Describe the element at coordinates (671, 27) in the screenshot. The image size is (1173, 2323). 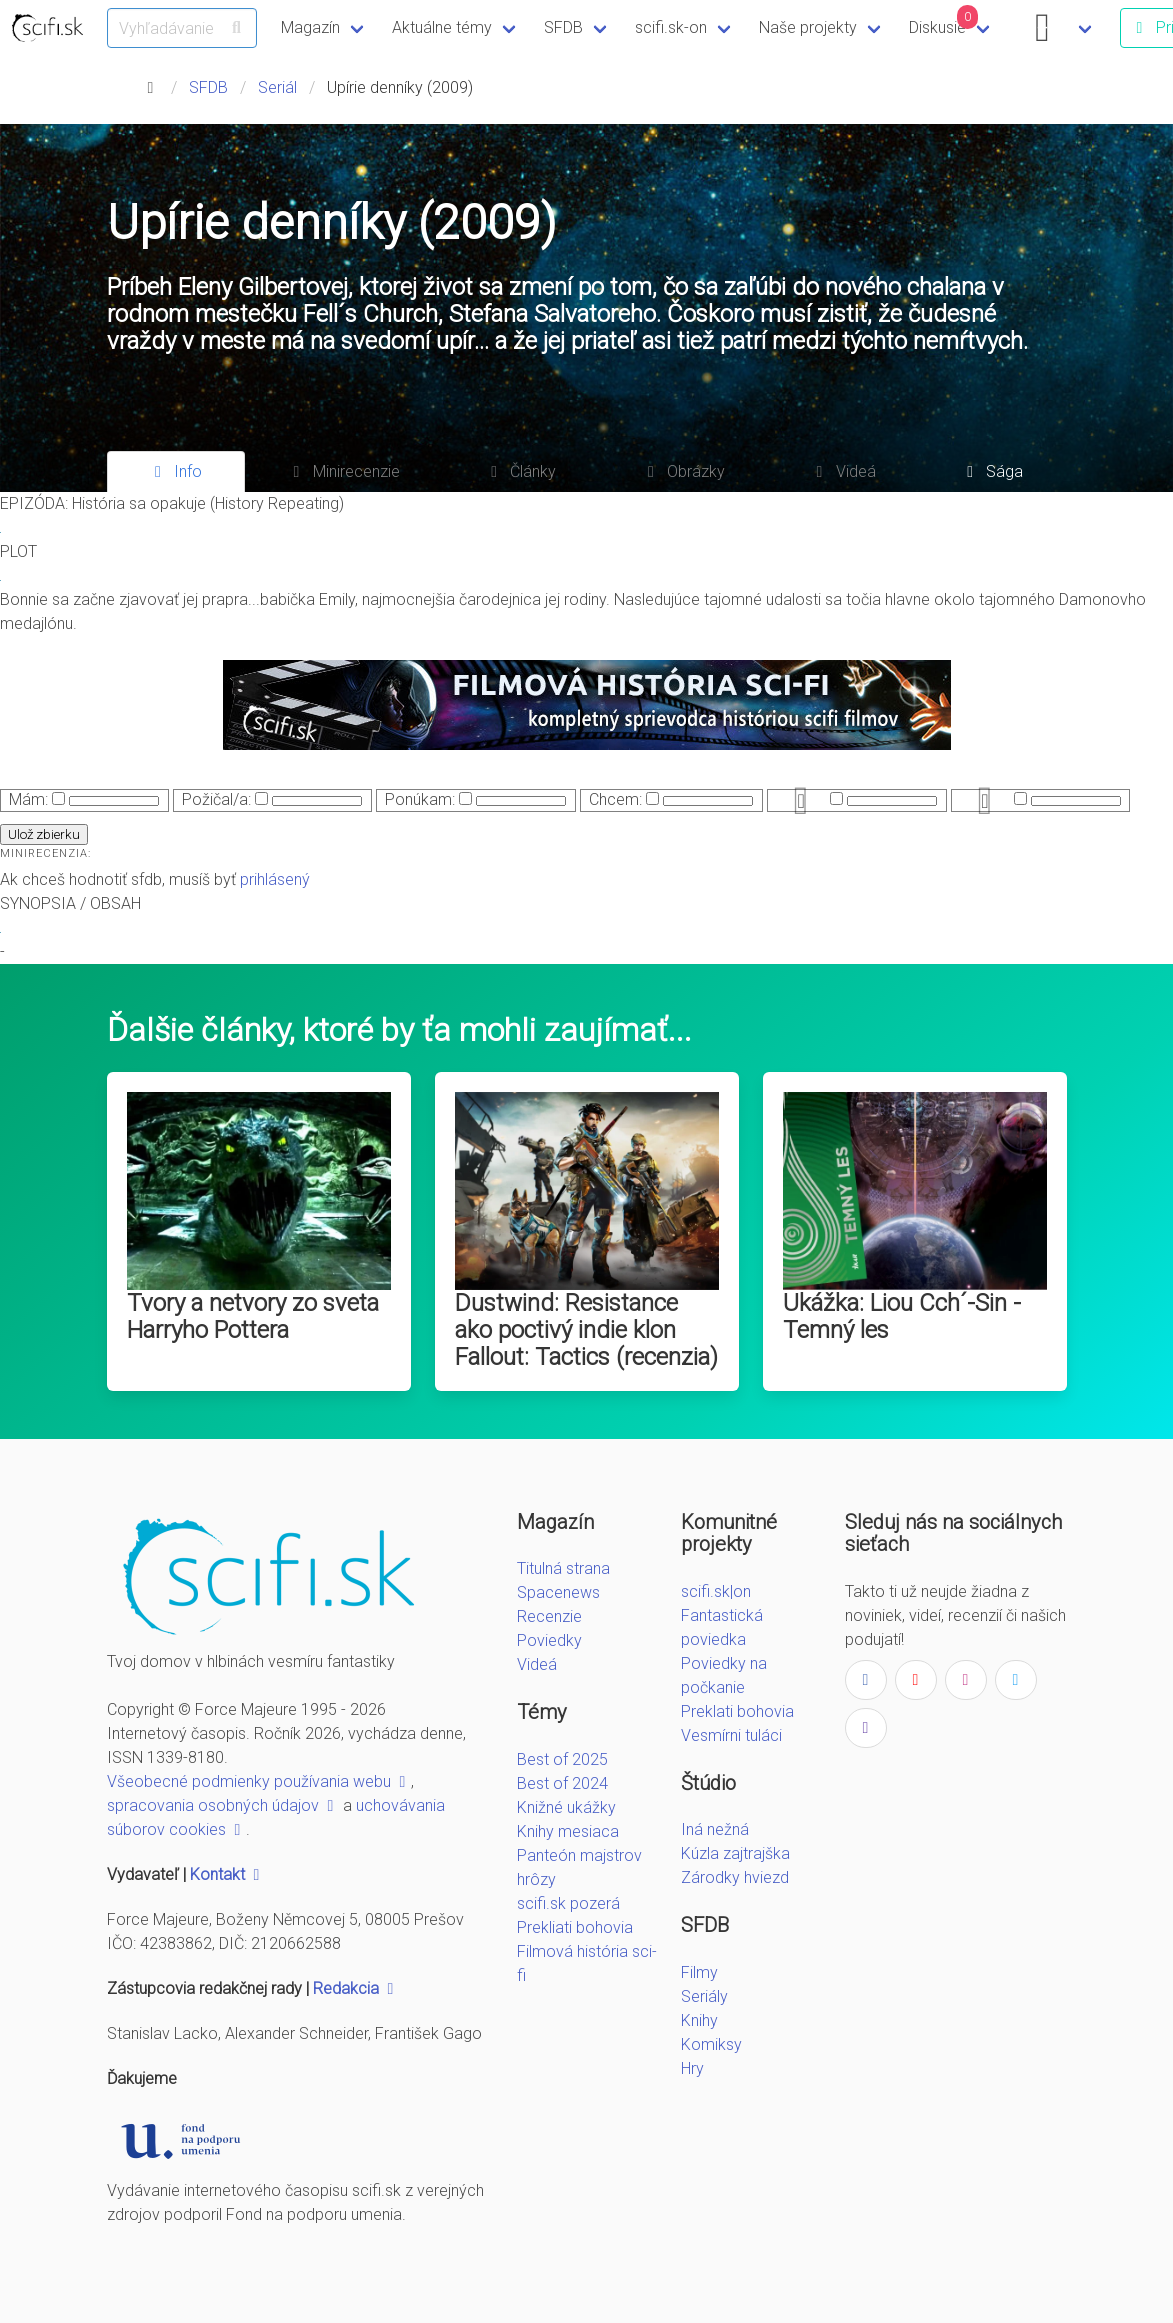
I see `scifi.sk-on` at that location.